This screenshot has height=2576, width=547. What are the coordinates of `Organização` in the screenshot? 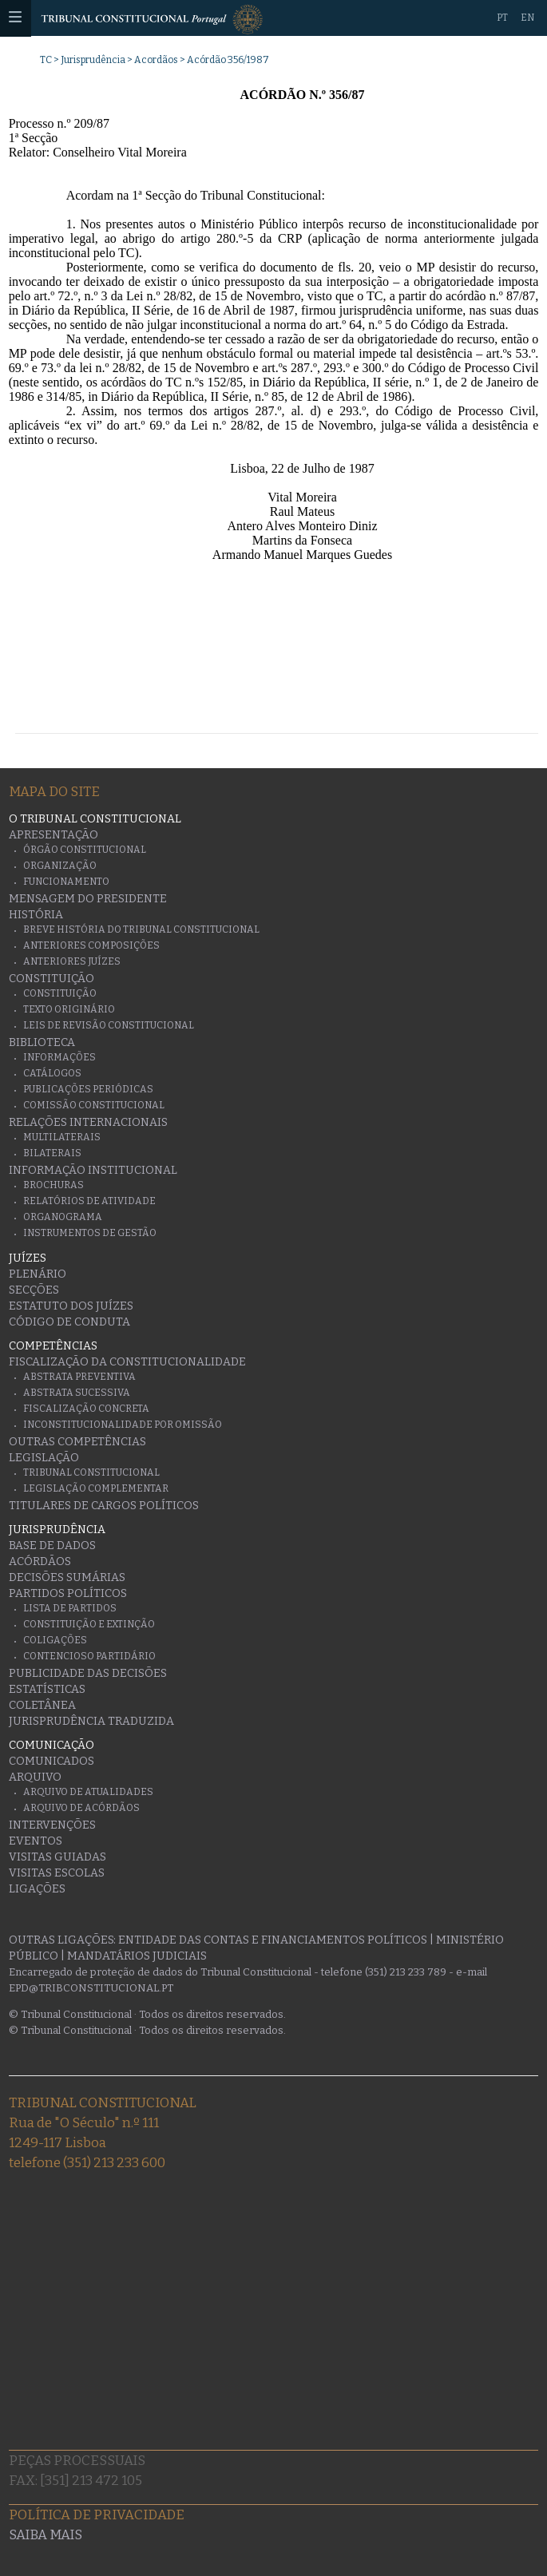 It's located at (60, 865).